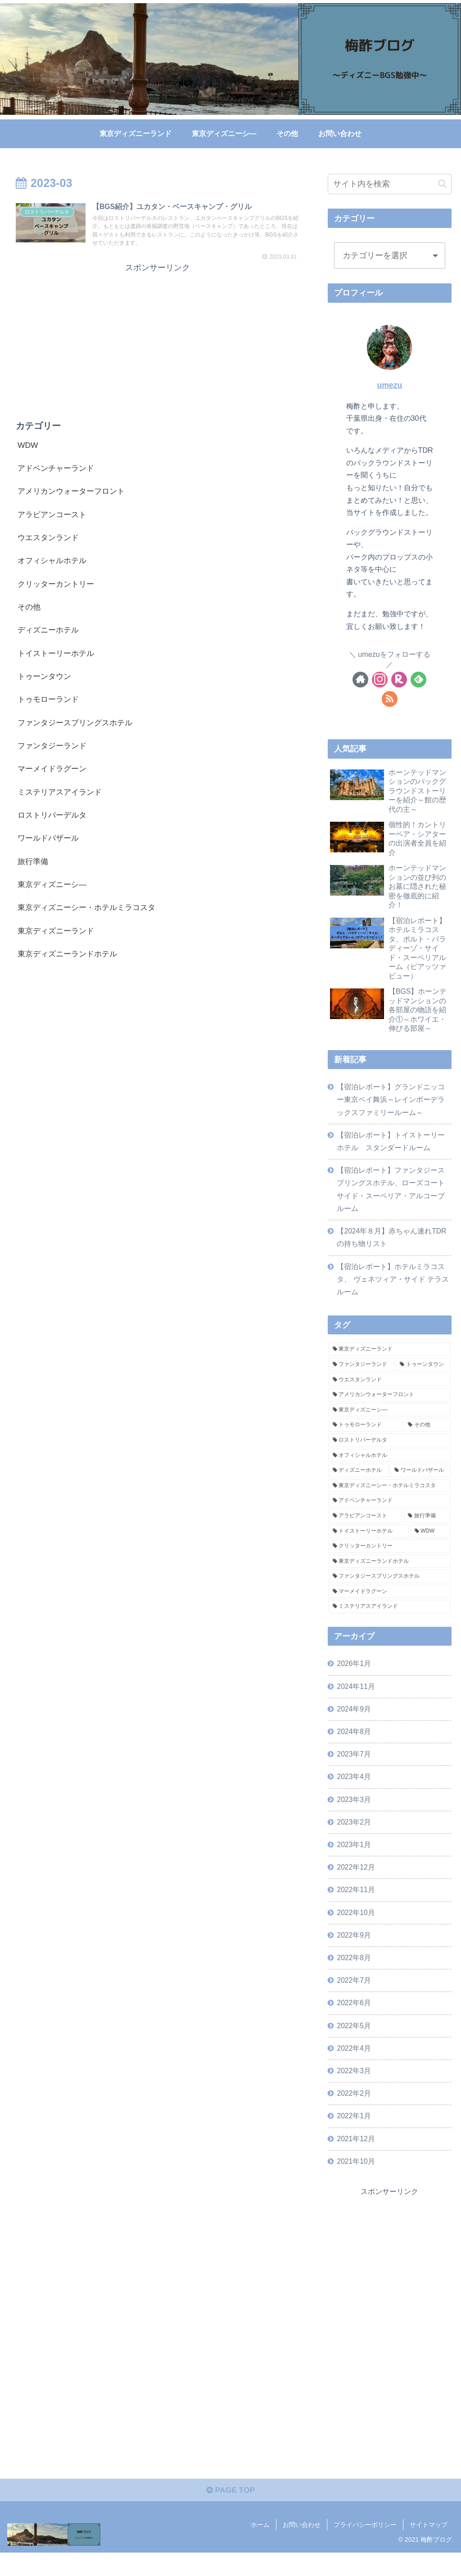 Image resolution: width=461 pixels, height=2576 pixels. What do you see at coordinates (427, 1437) in the screenshot?
I see `[その他 (6個の項目)]` at bounding box center [427, 1437].